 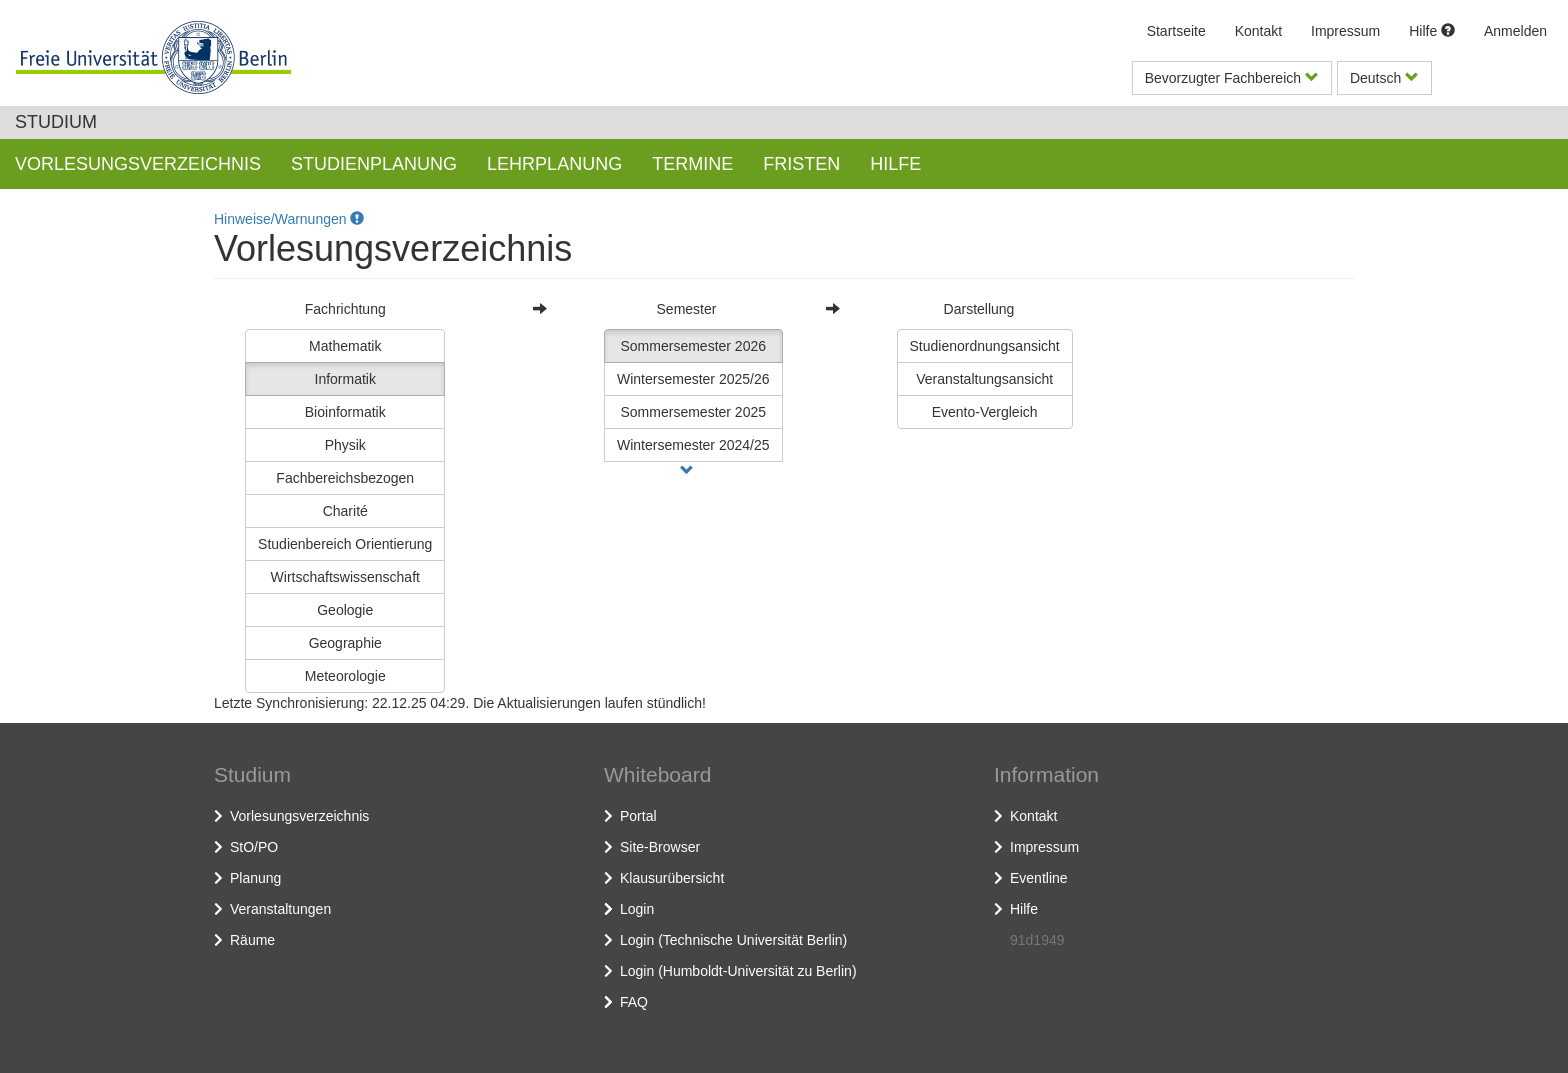 What do you see at coordinates (637, 909) in the screenshot?
I see `Login` at bounding box center [637, 909].